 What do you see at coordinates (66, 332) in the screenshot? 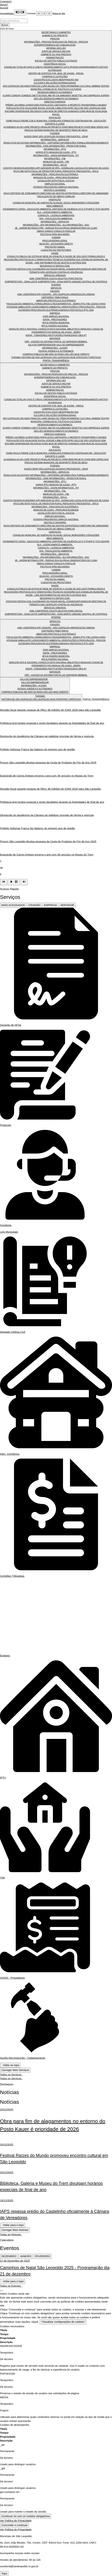
I see `MANUAL DE AJUDA - SEMFA` at bounding box center [66, 332].